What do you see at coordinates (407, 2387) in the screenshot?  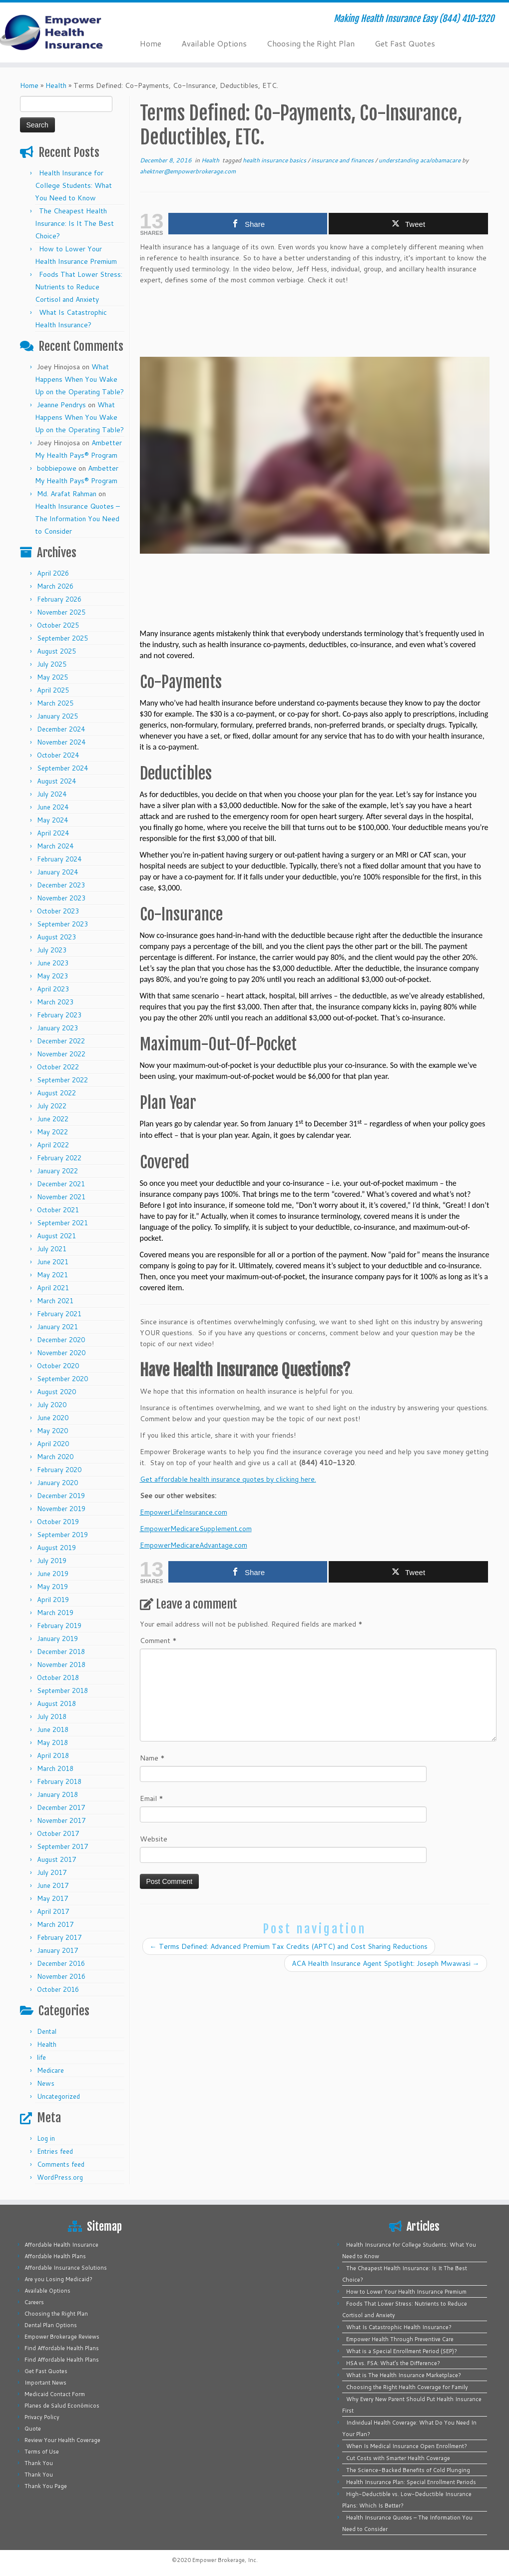 I see `Choosing the Right Health Coverage for Family` at bounding box center [407, 2387].